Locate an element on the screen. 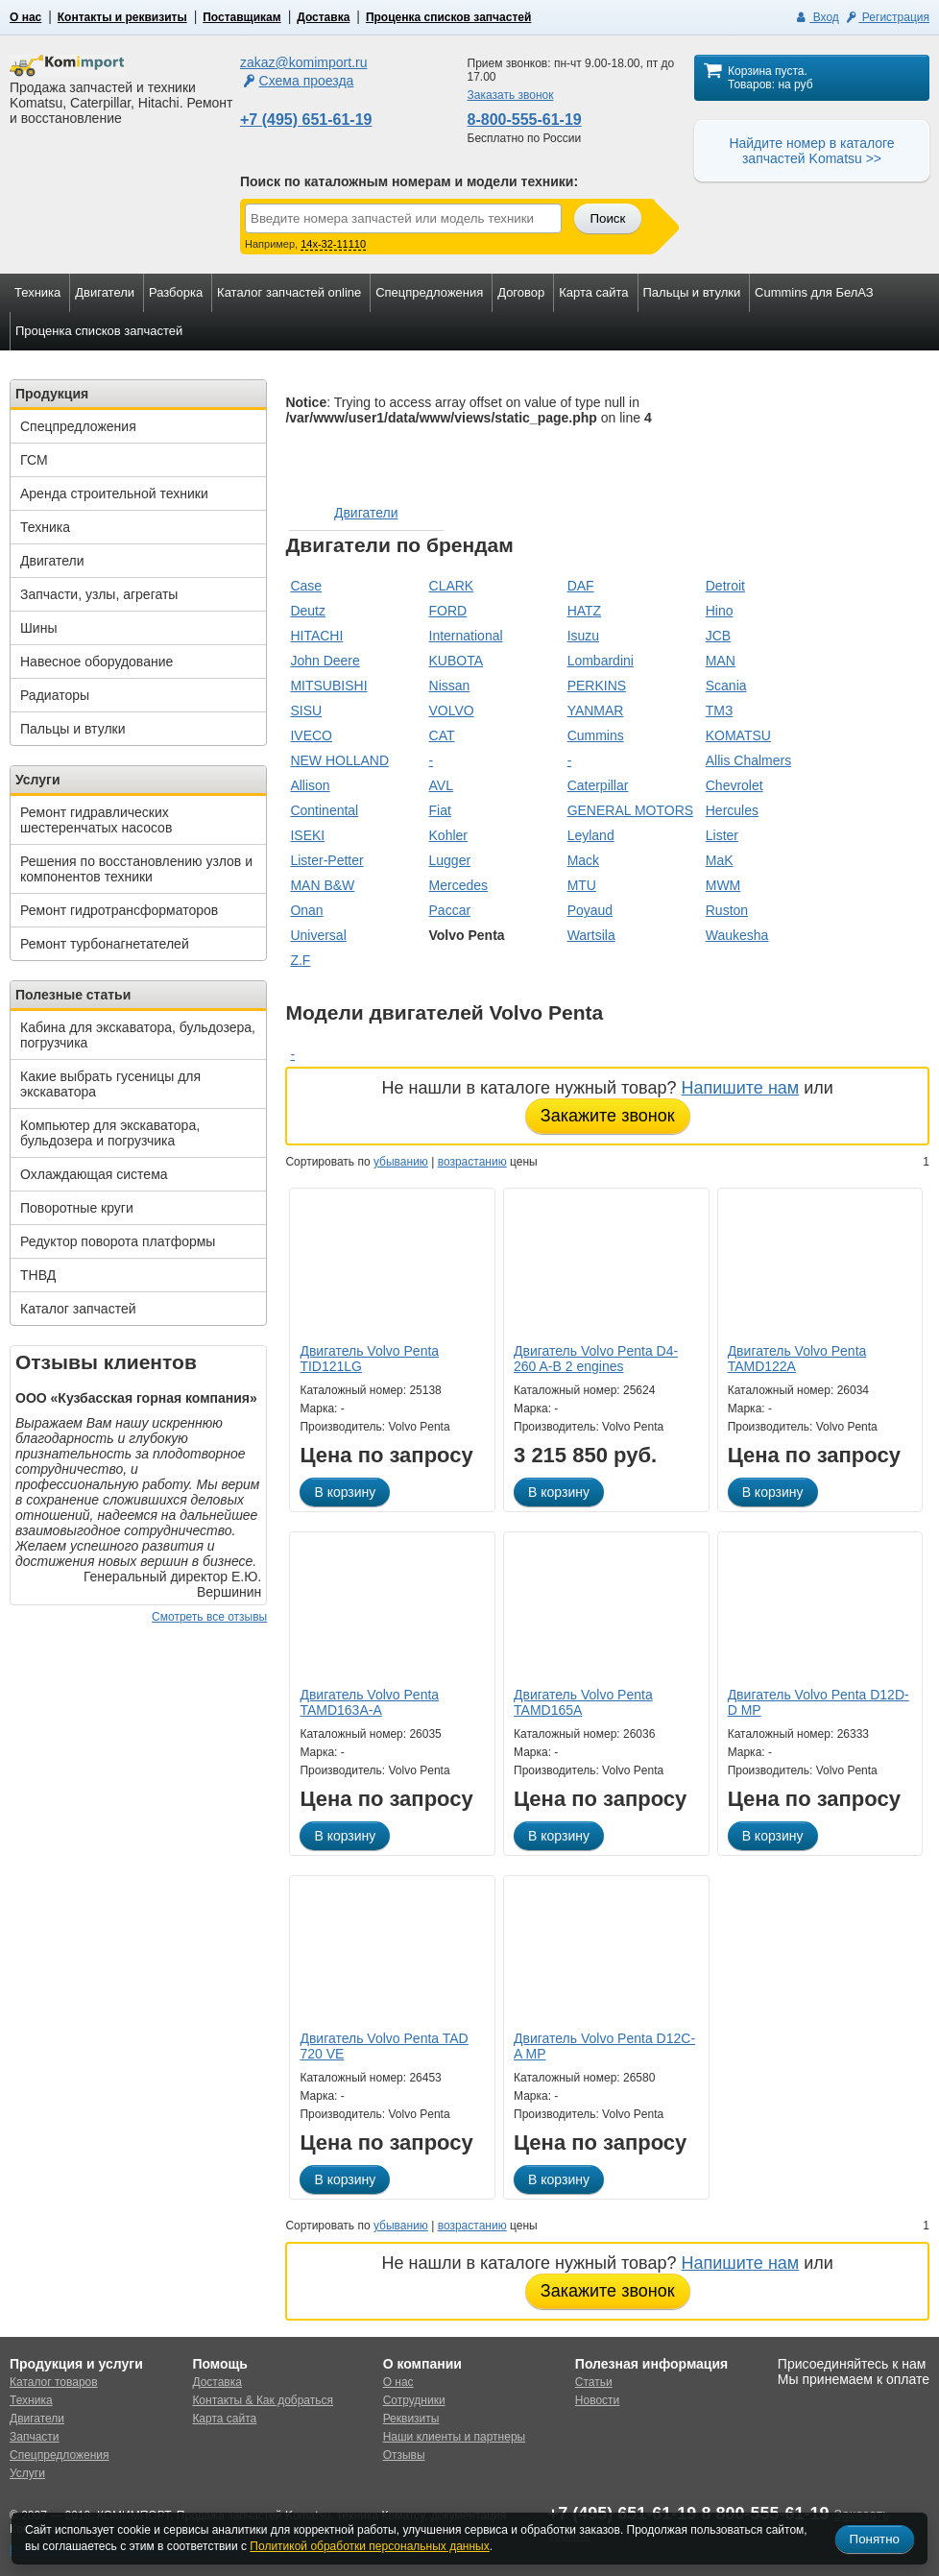  Поворотные круги is located at coordinates (76, 1208).